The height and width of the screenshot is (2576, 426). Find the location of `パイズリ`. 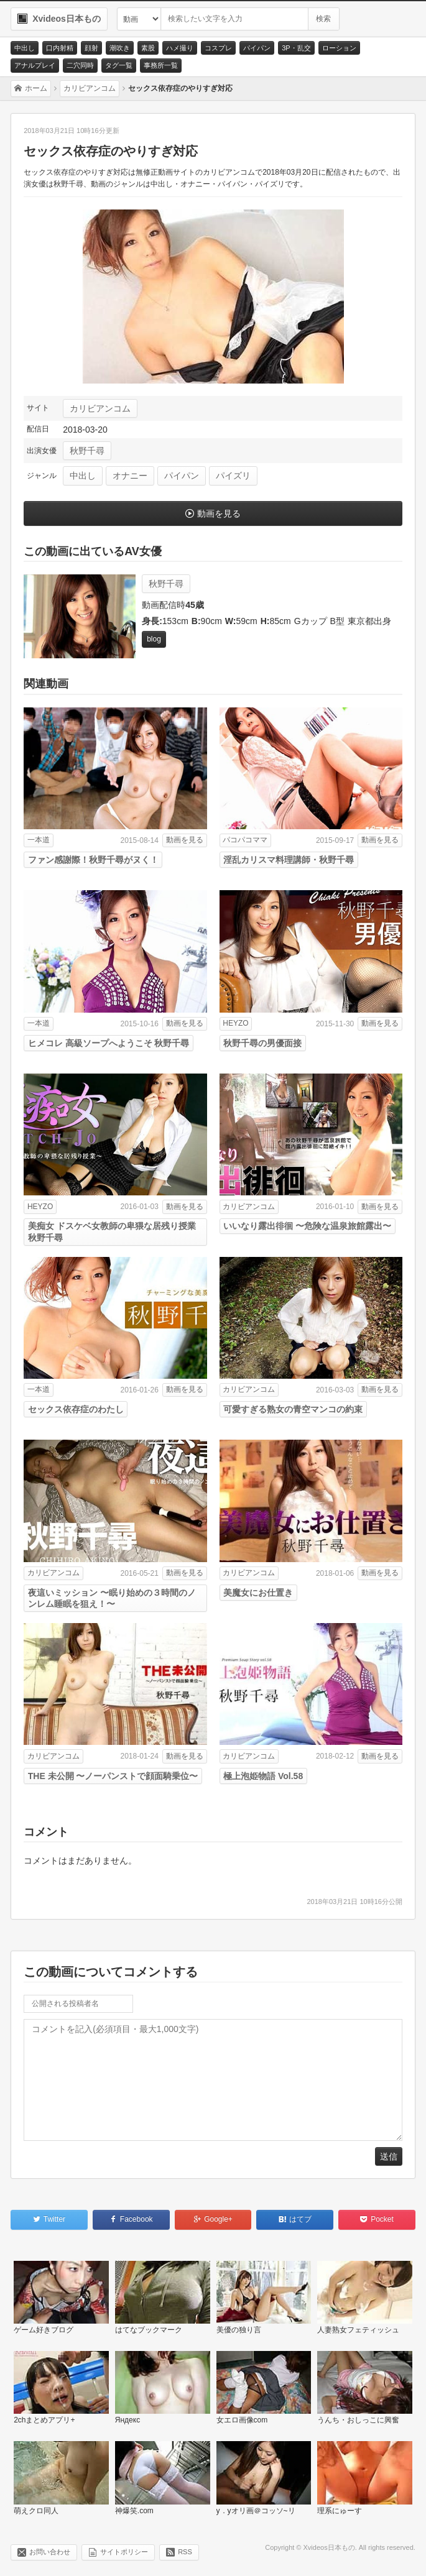

パイズリ is located at coordinates (233, 476).